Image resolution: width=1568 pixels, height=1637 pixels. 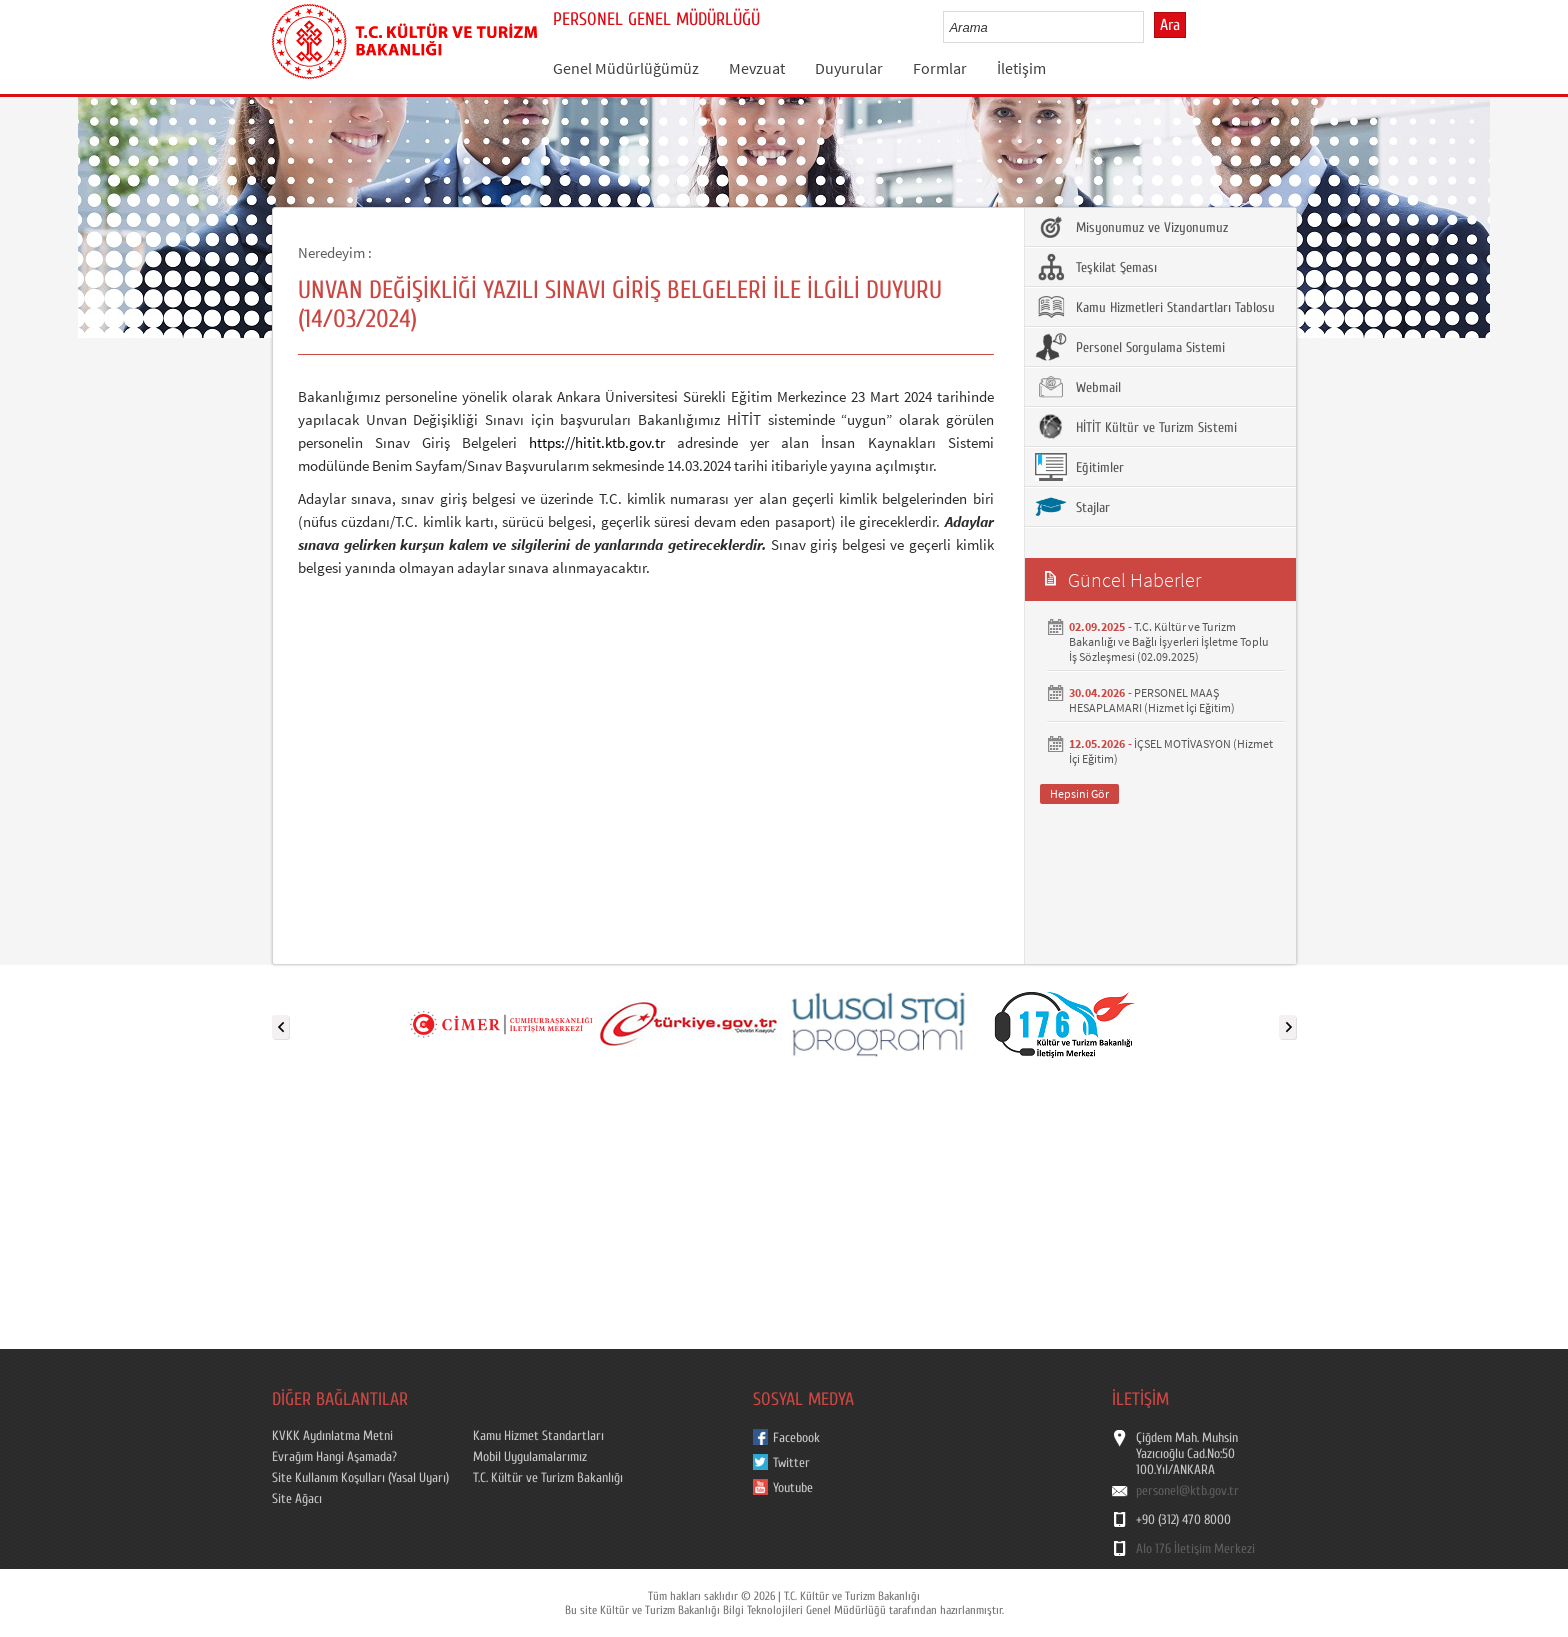 I want to click on Site Kullanım Koşulları (Yasal Uyarı), so click(x=360, y=1478).